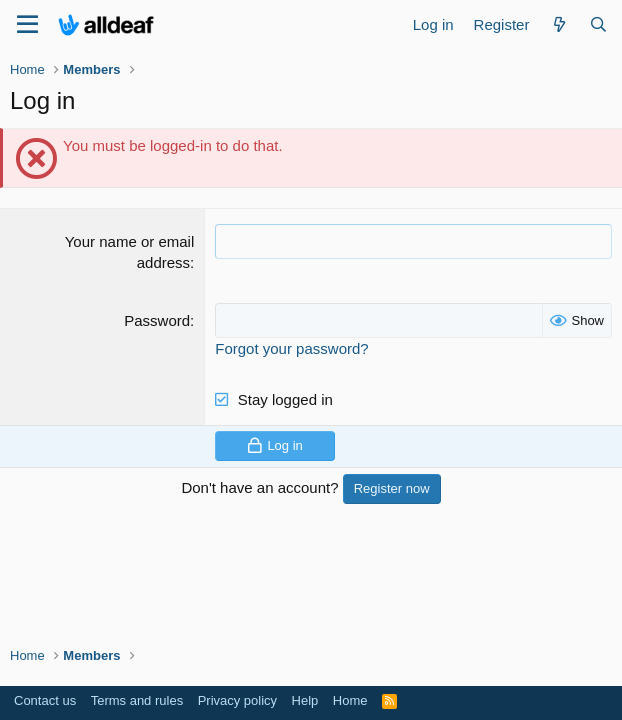 Image resolution: width=622 pixels, height=720 pixels. Describe the element at coordinates (157, 320) in the screenshot. I see `Password` at that location.